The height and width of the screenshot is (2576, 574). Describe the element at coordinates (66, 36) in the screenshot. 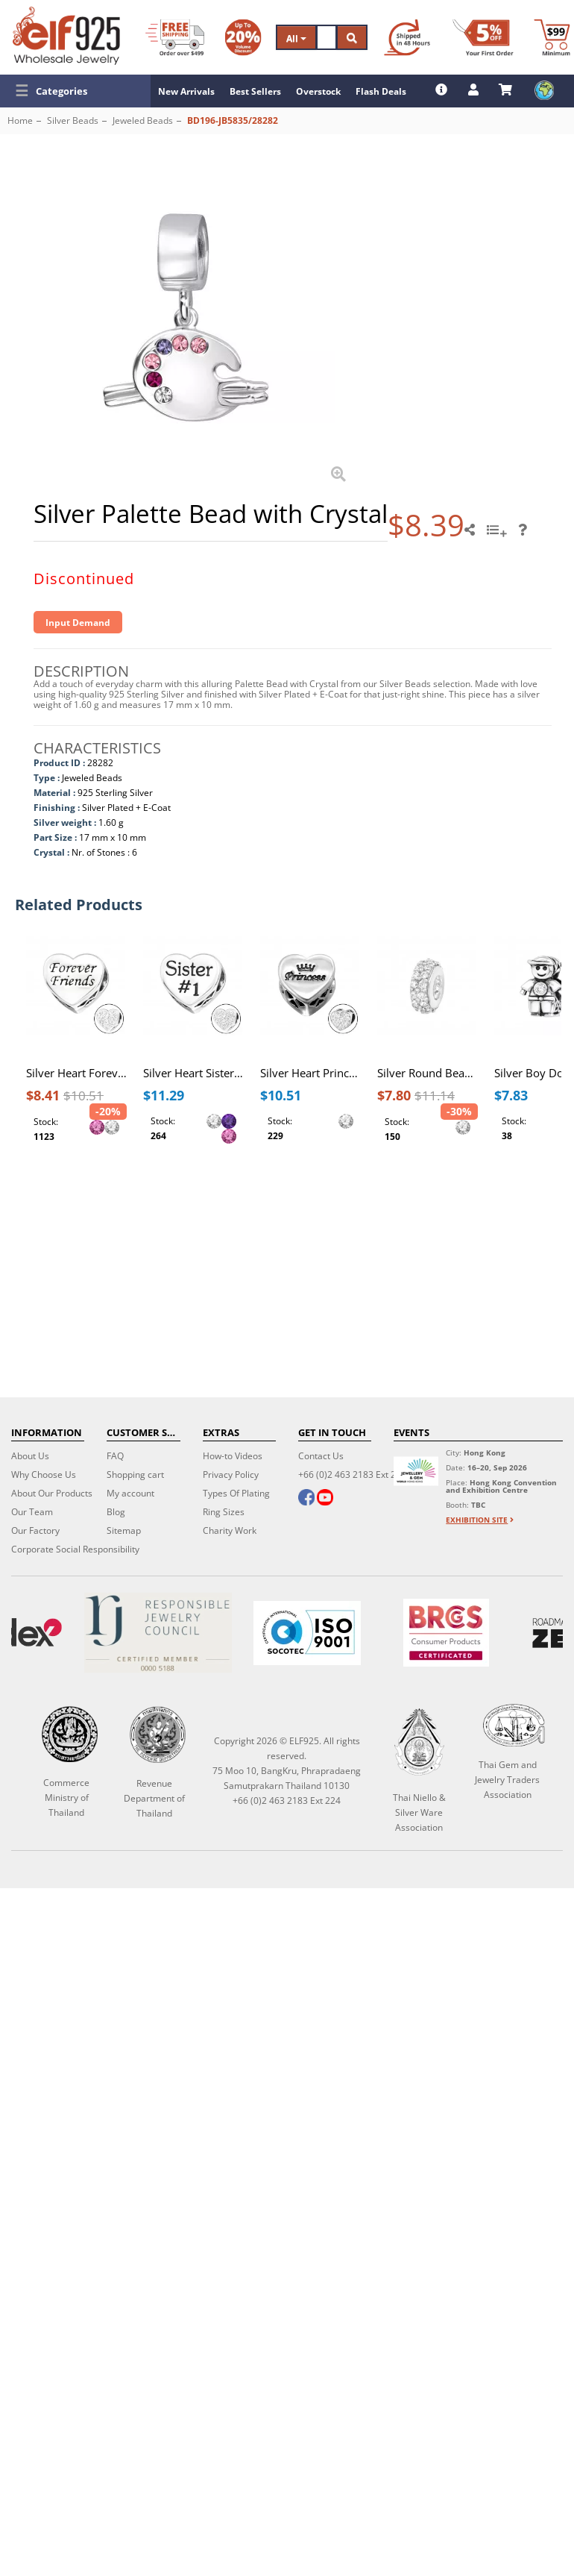

I see `[ELF925 Wholesale Jewelry]` at that location.